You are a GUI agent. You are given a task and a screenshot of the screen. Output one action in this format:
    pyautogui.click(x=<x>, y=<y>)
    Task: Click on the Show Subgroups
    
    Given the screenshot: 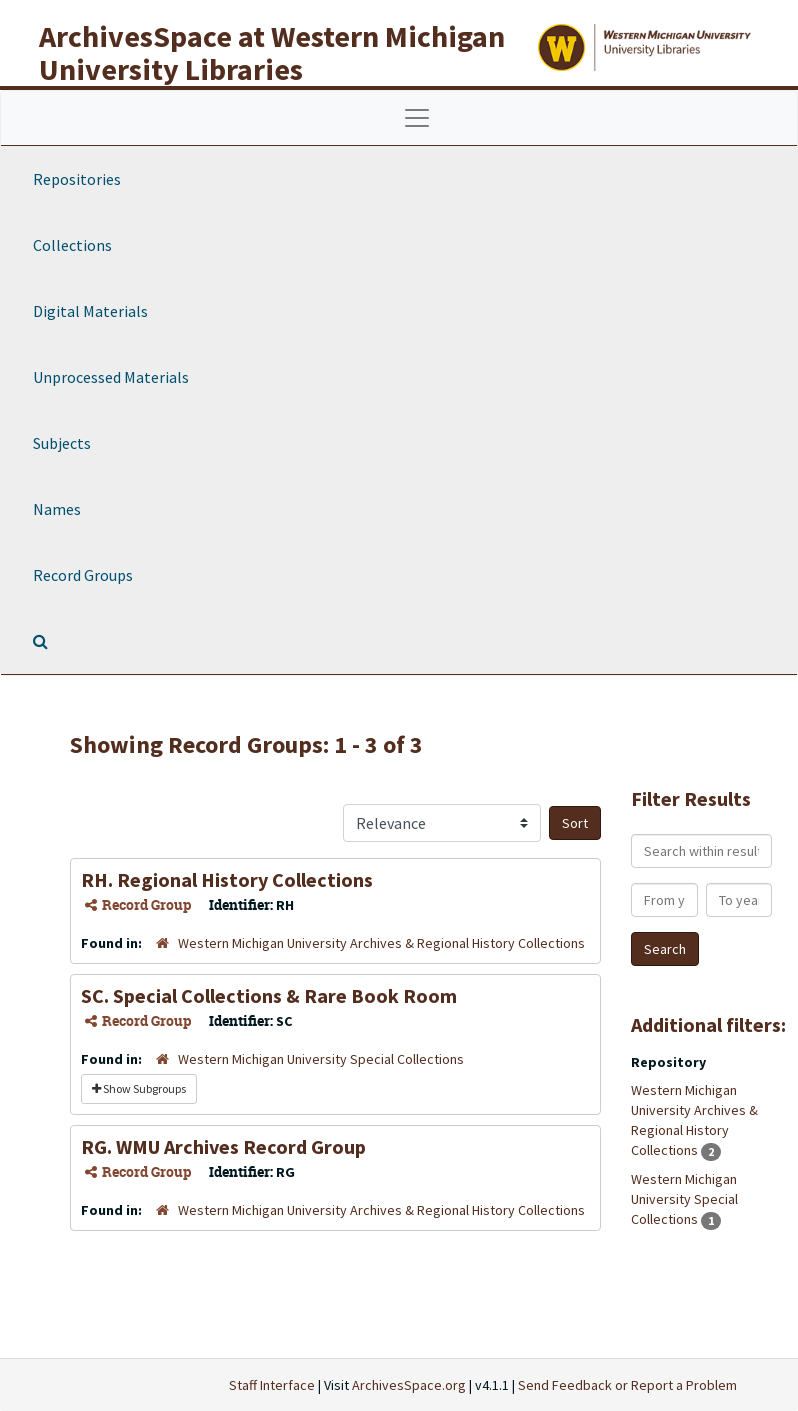 What is the action you would take?
    pyautogui.click(x=139, y=1088)
    